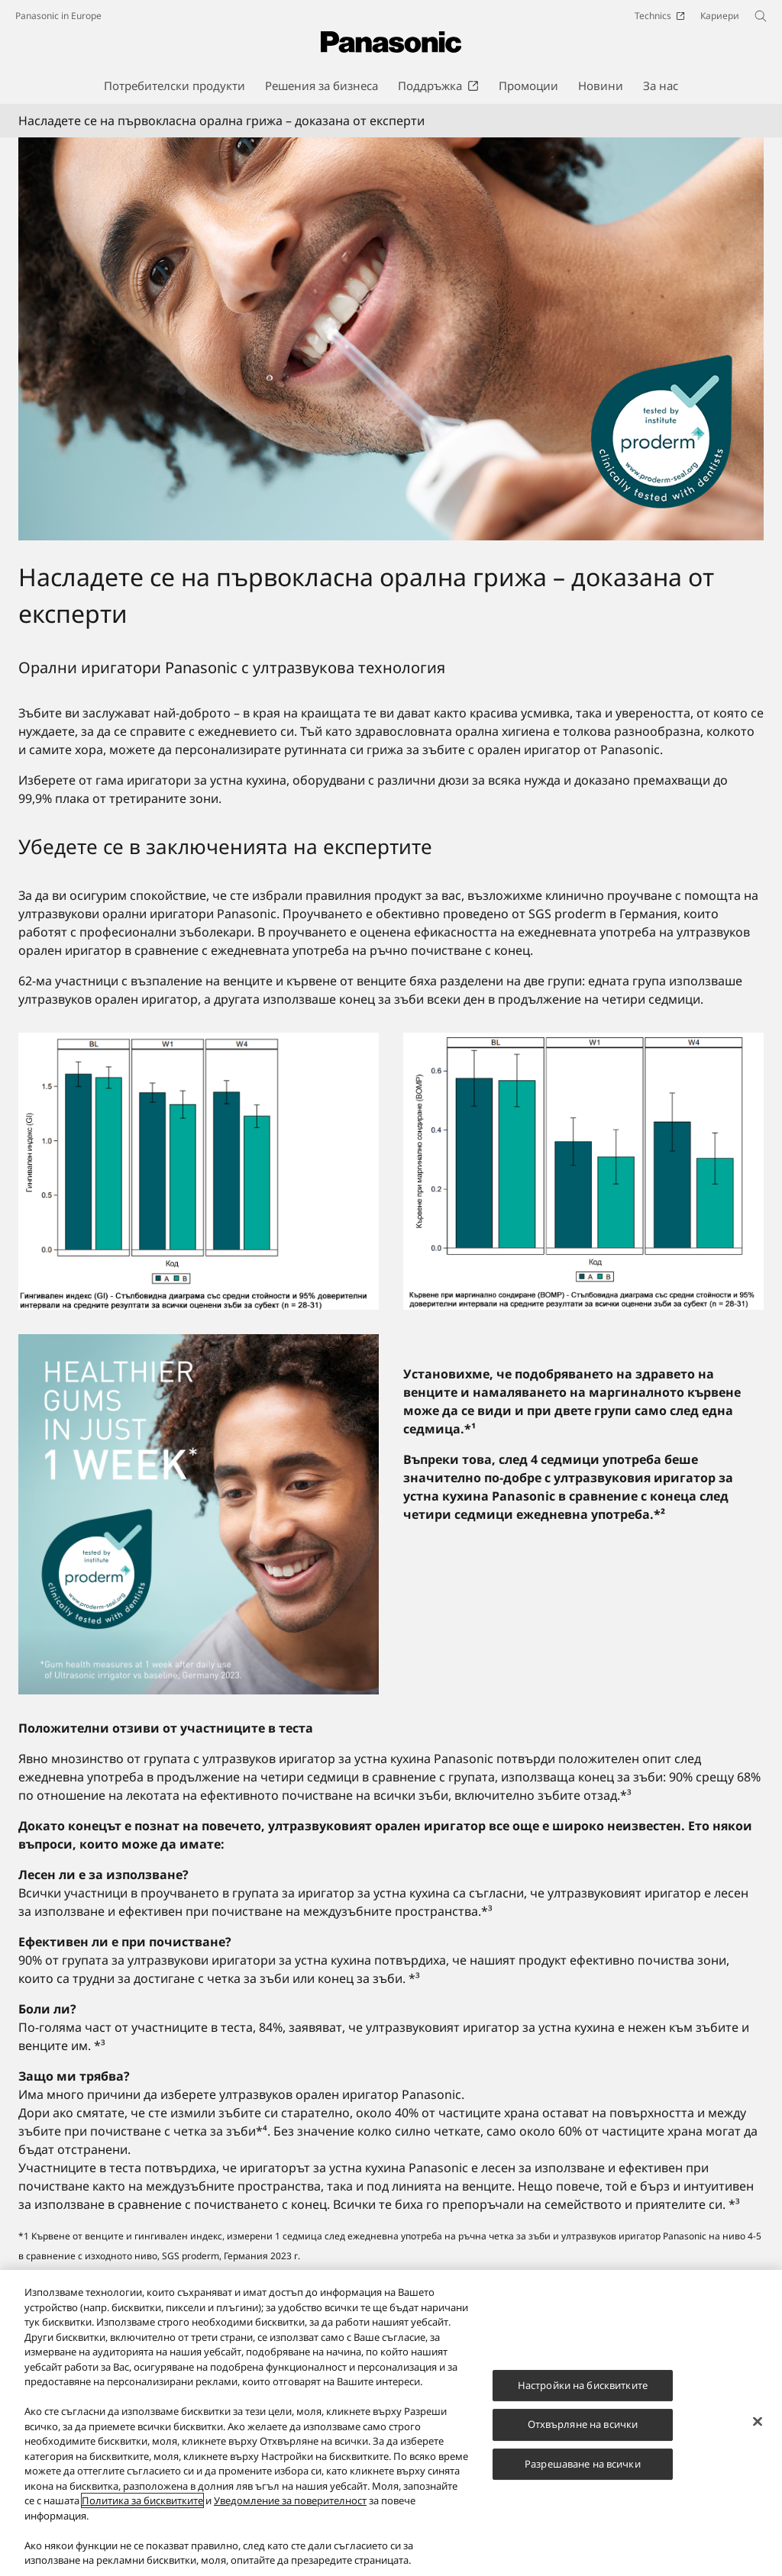 This screenshot has width=782, height=2576. What do you see at coordinates (198, 1514) in the screenshot?
I see `[Убедете се в заключенията на експертите]` at bounding box center [198, 1514].